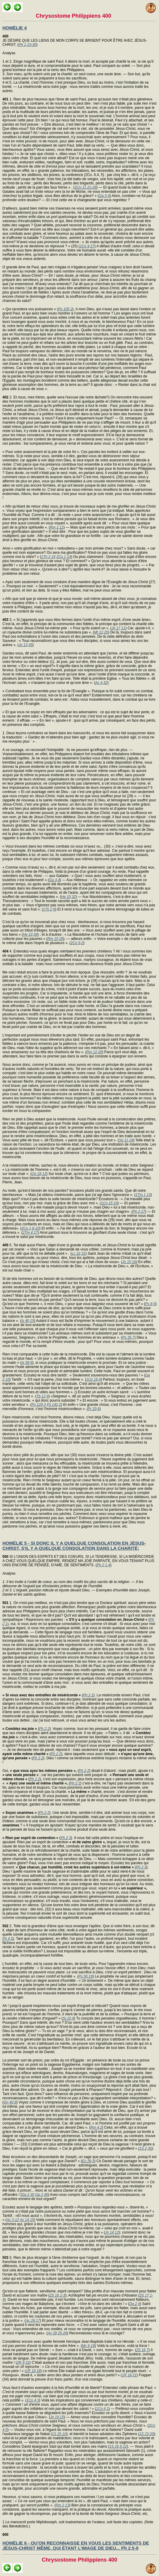 This screenshot has height=2576, width=159. What do you see at coordinates (88, 2161) in the screenshot?
I see `Ez 28,3` at bounding box center [88, 2161].